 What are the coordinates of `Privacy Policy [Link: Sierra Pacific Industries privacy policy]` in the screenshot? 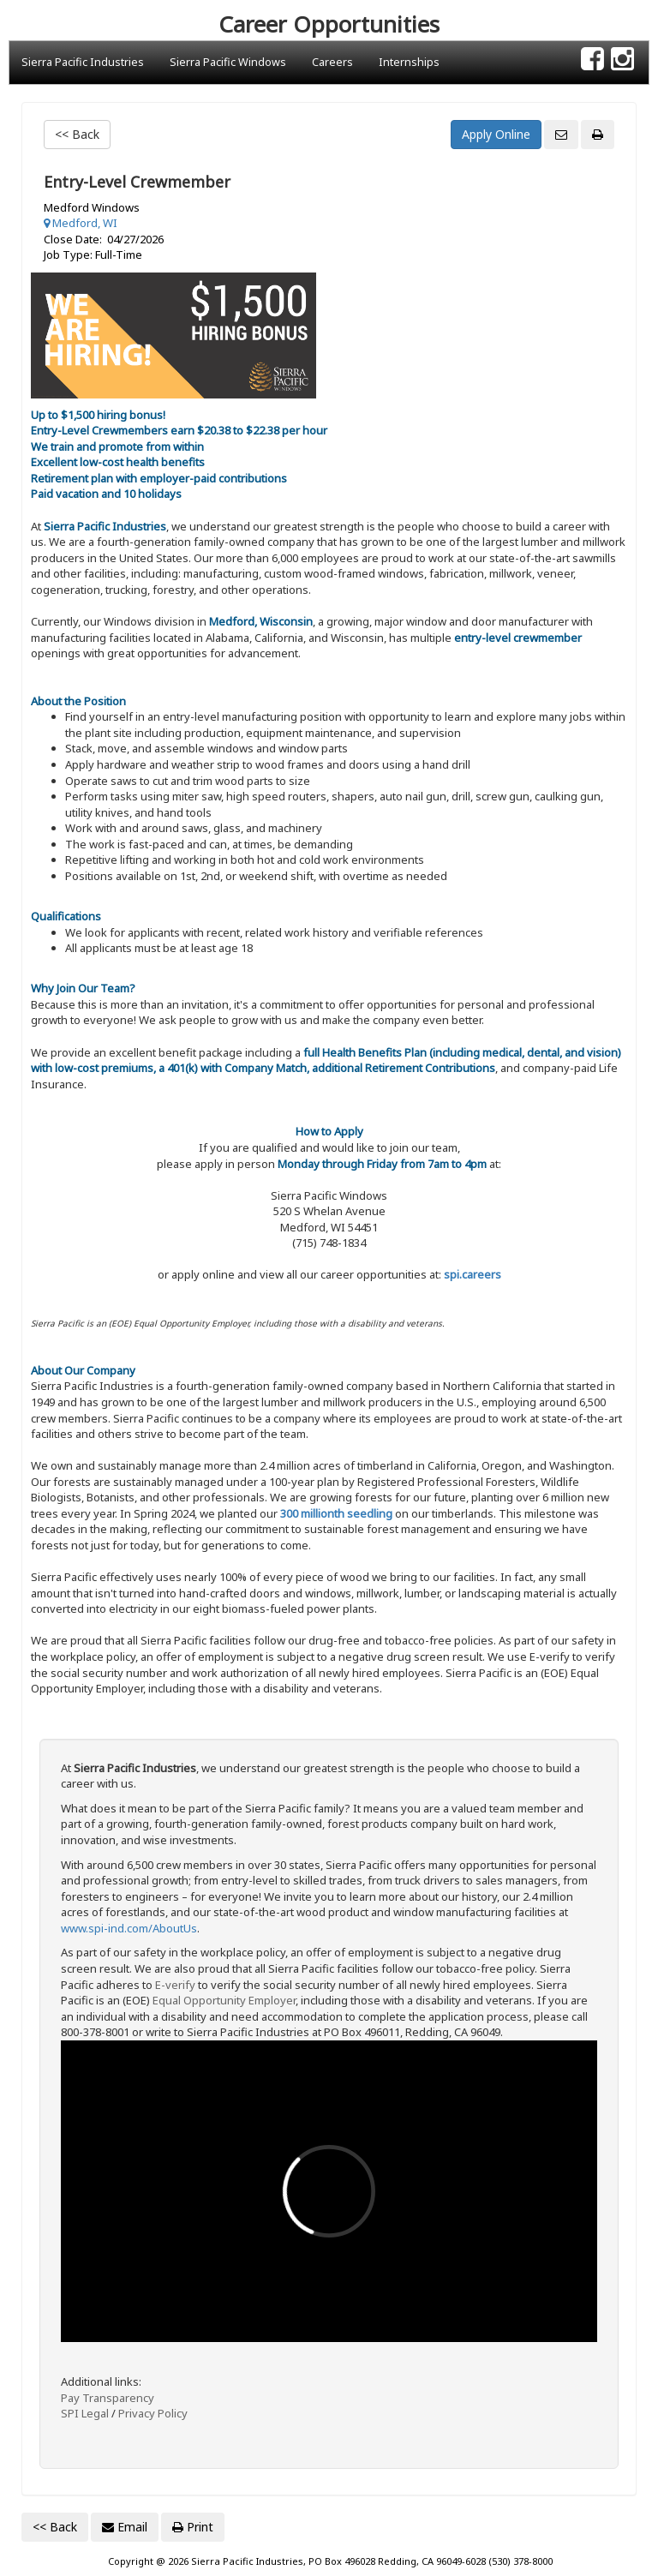 It's located at (153, 2413).